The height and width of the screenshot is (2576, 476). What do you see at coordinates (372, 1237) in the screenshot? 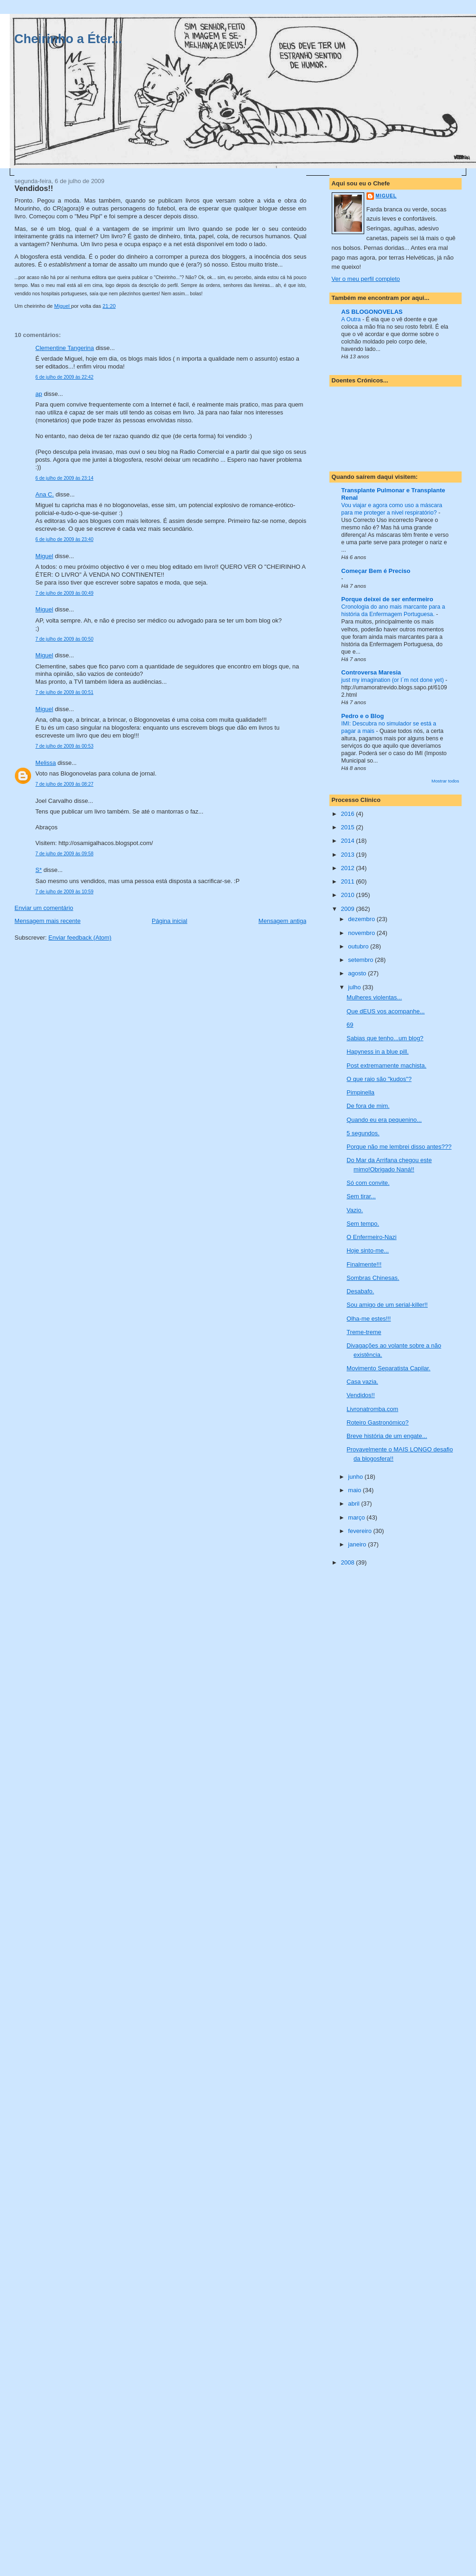
I see `O Enfermeiro-Nazi` at bounding box center [372, 1237].